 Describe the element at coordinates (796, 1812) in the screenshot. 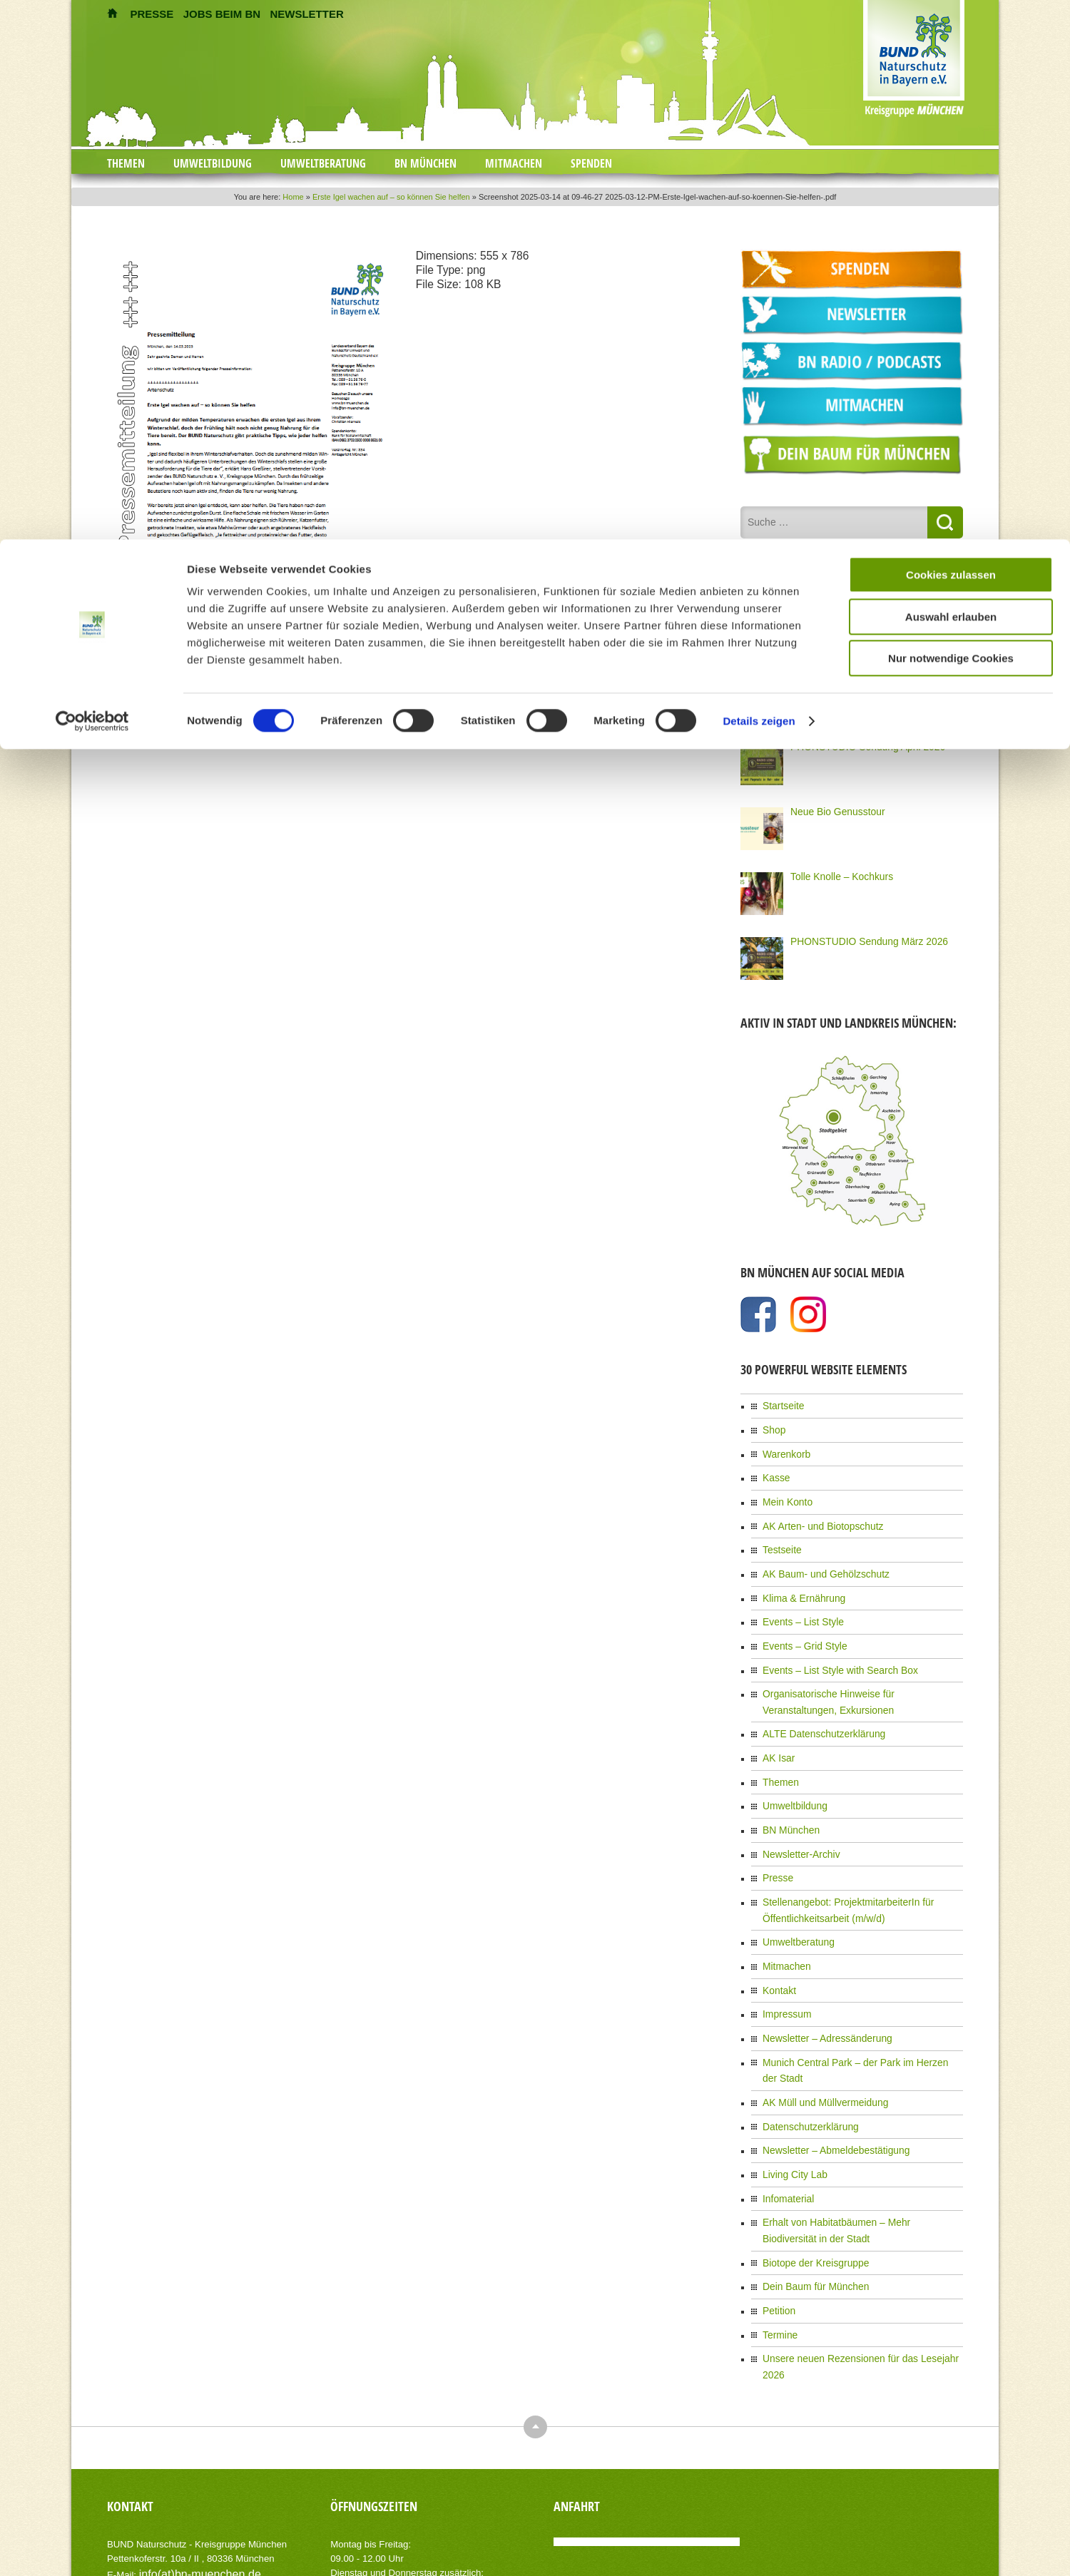

I see `Newsletter-Archiv` at that location.